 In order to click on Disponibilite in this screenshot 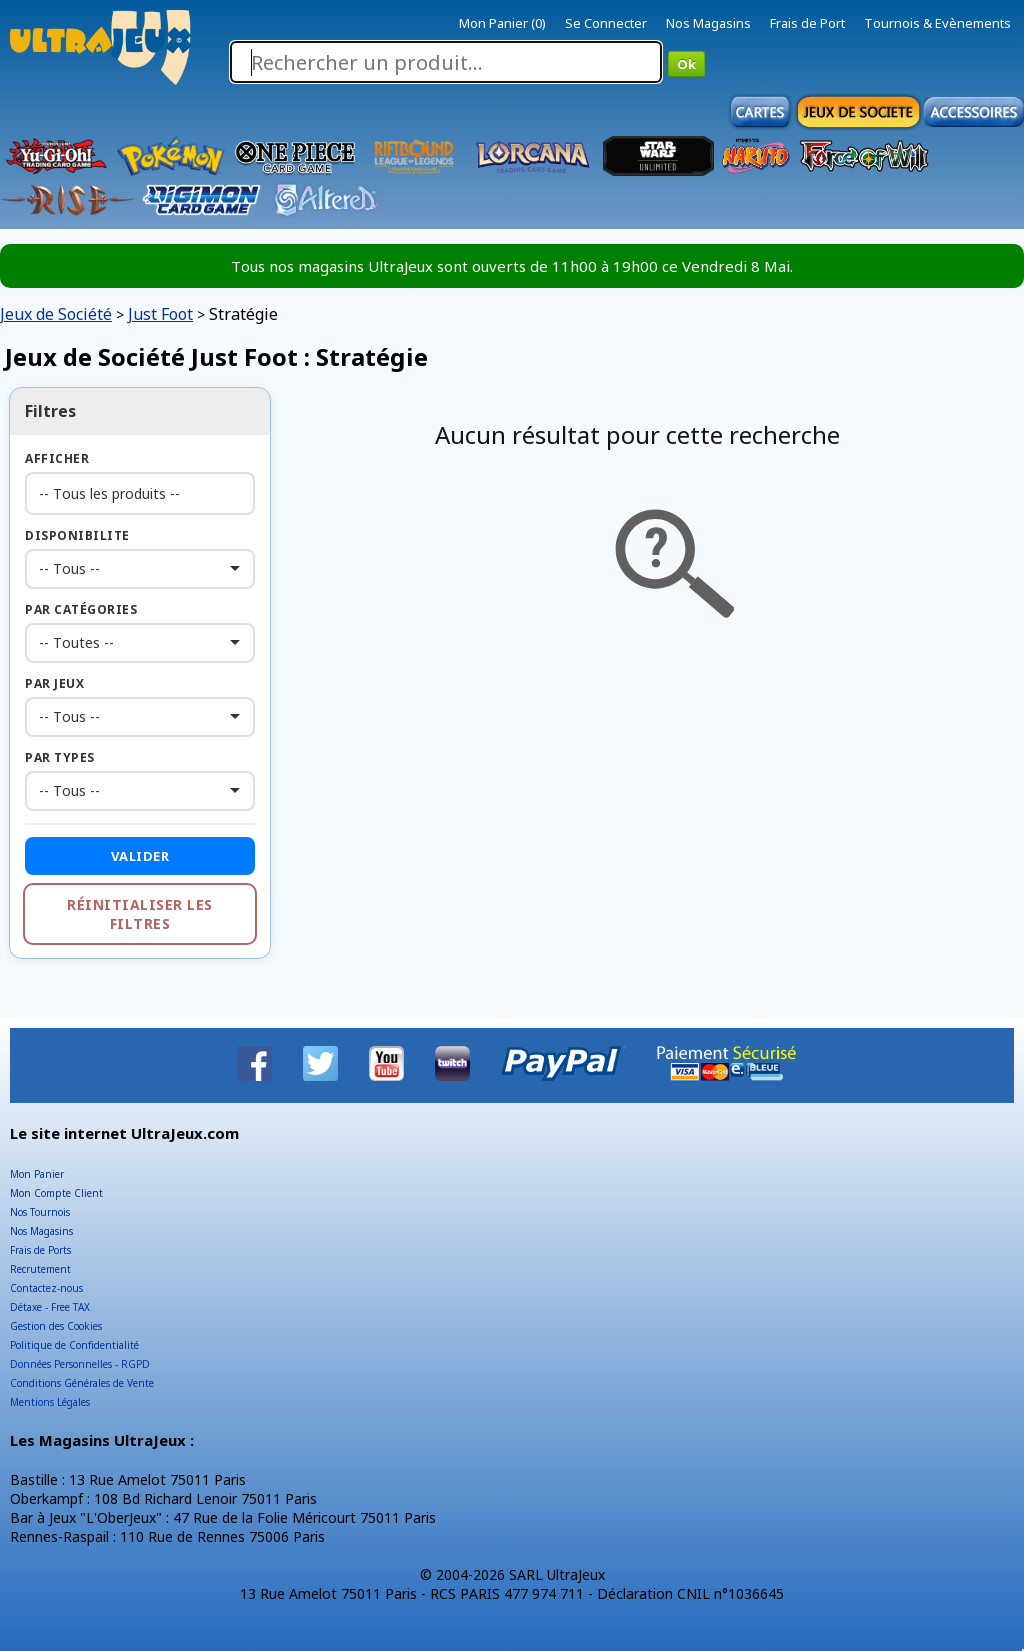, I will do `click(77, 535)`.